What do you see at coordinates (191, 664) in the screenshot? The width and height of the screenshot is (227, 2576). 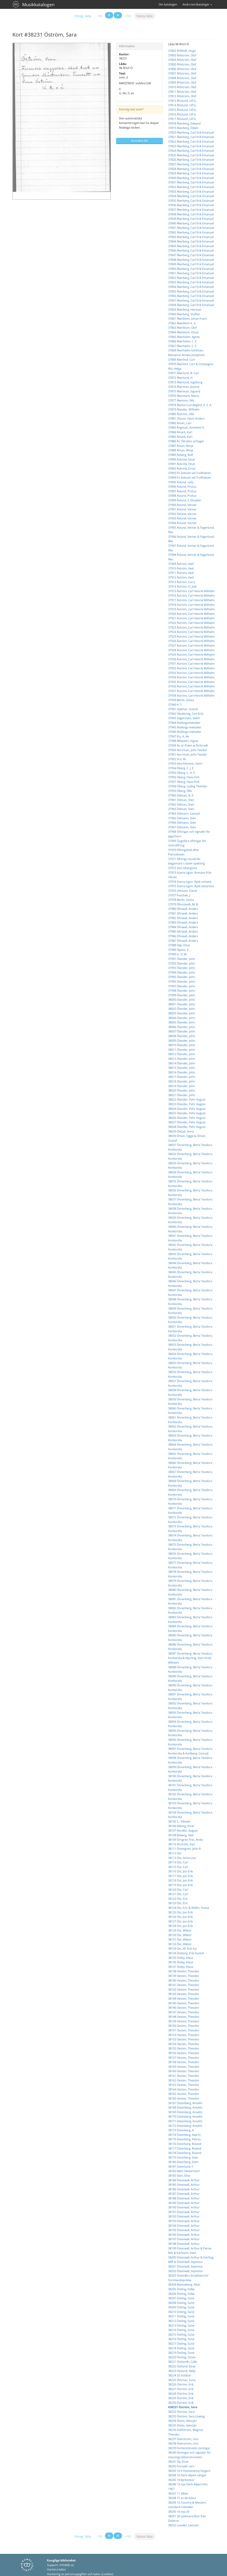 I see `37931 Åström, Carl Henrik Wilhelm` at bounding box center [191, 664].